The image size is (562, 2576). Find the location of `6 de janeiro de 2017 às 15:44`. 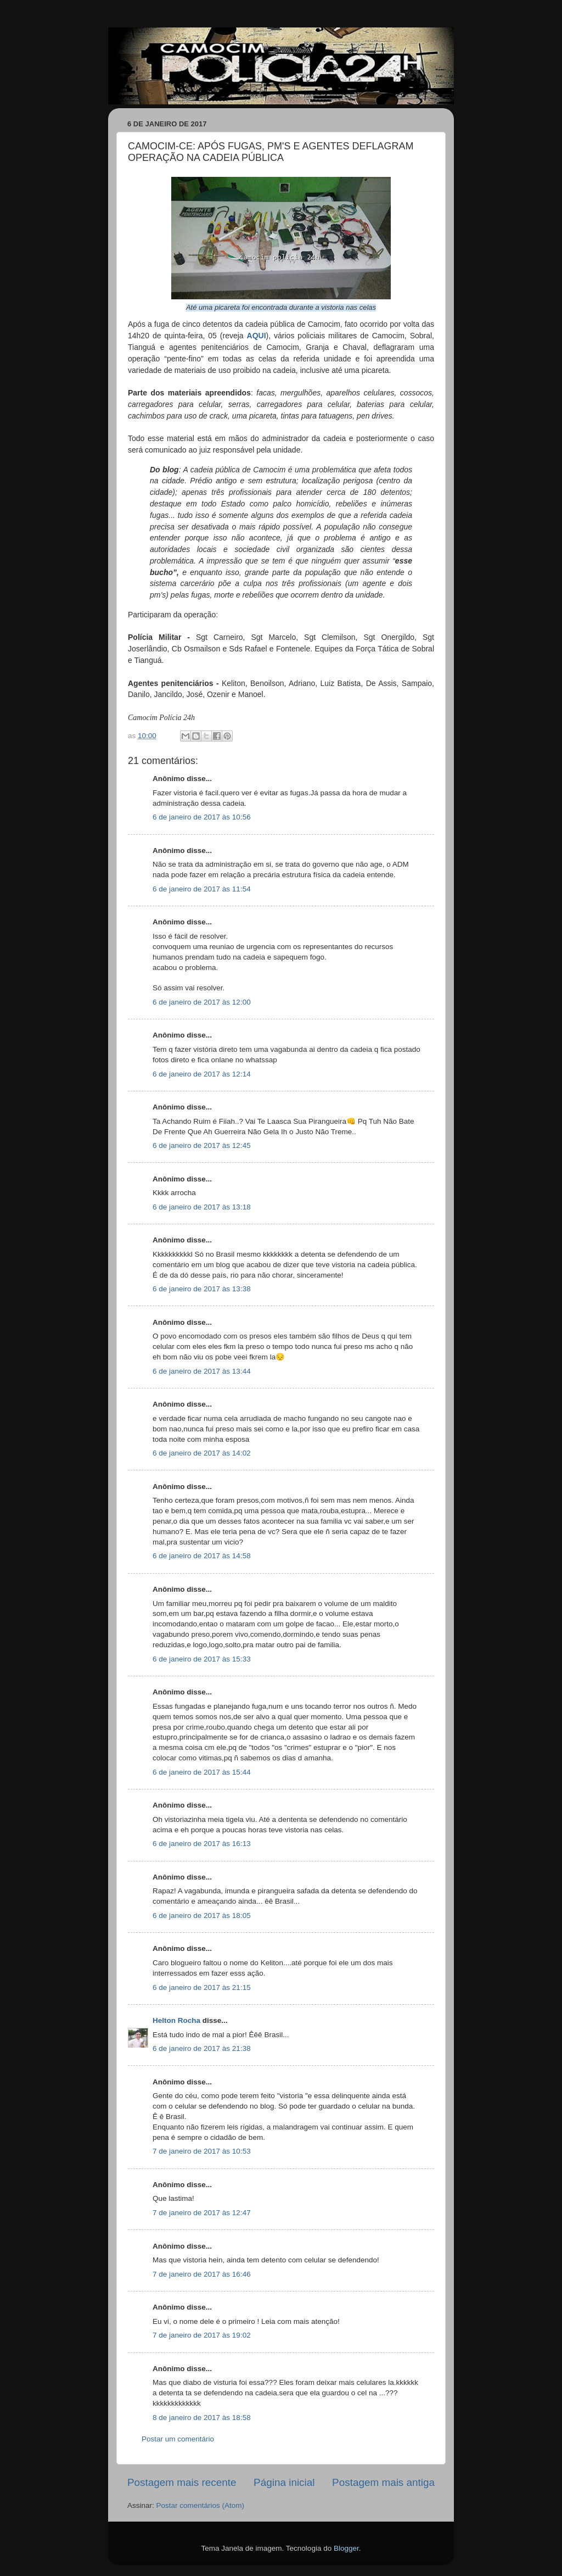

6 de janeiro de 2017 às 15:44 is located at coordinates (202, 1772).